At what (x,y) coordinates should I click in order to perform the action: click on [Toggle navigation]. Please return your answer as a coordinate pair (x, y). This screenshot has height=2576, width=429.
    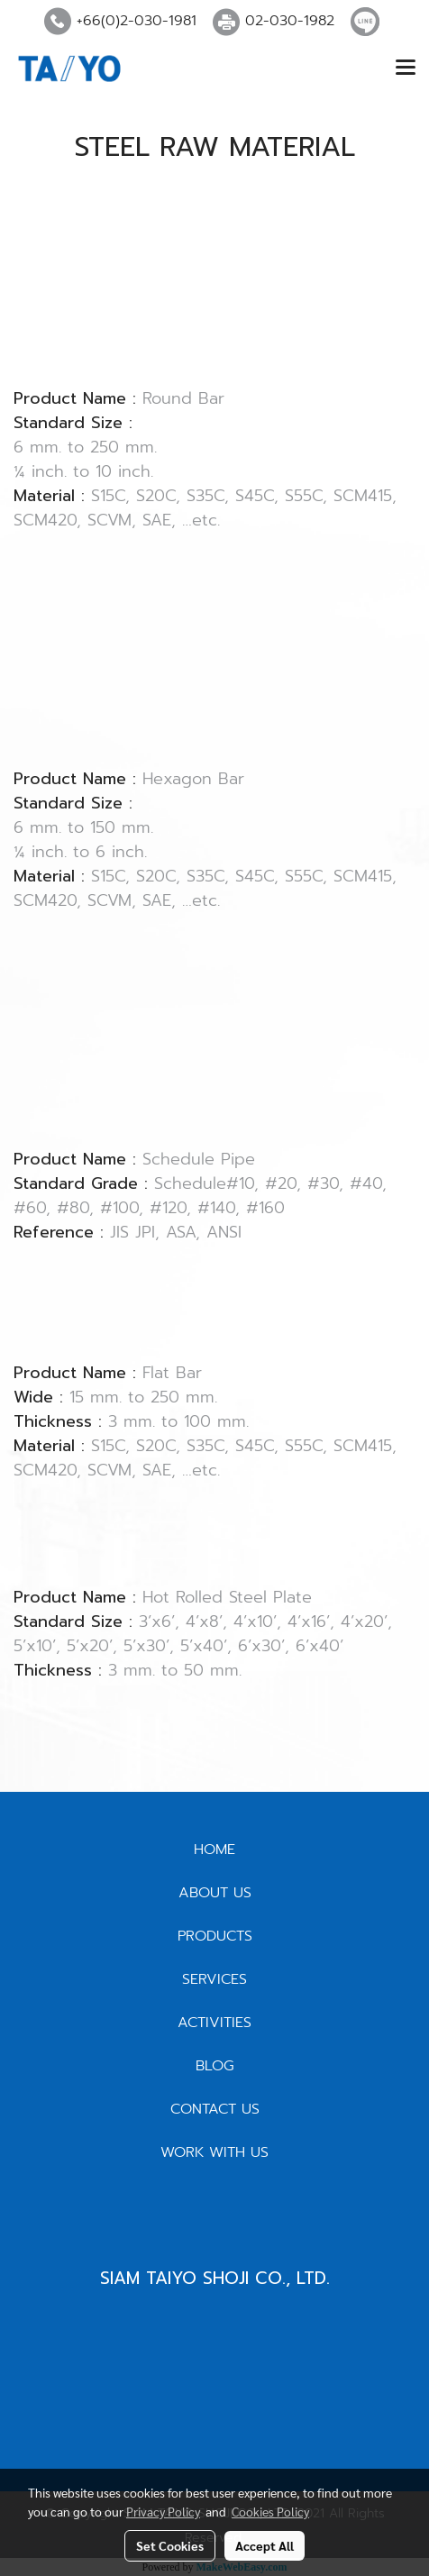
    Looking at the image, I should click on (405, 68).